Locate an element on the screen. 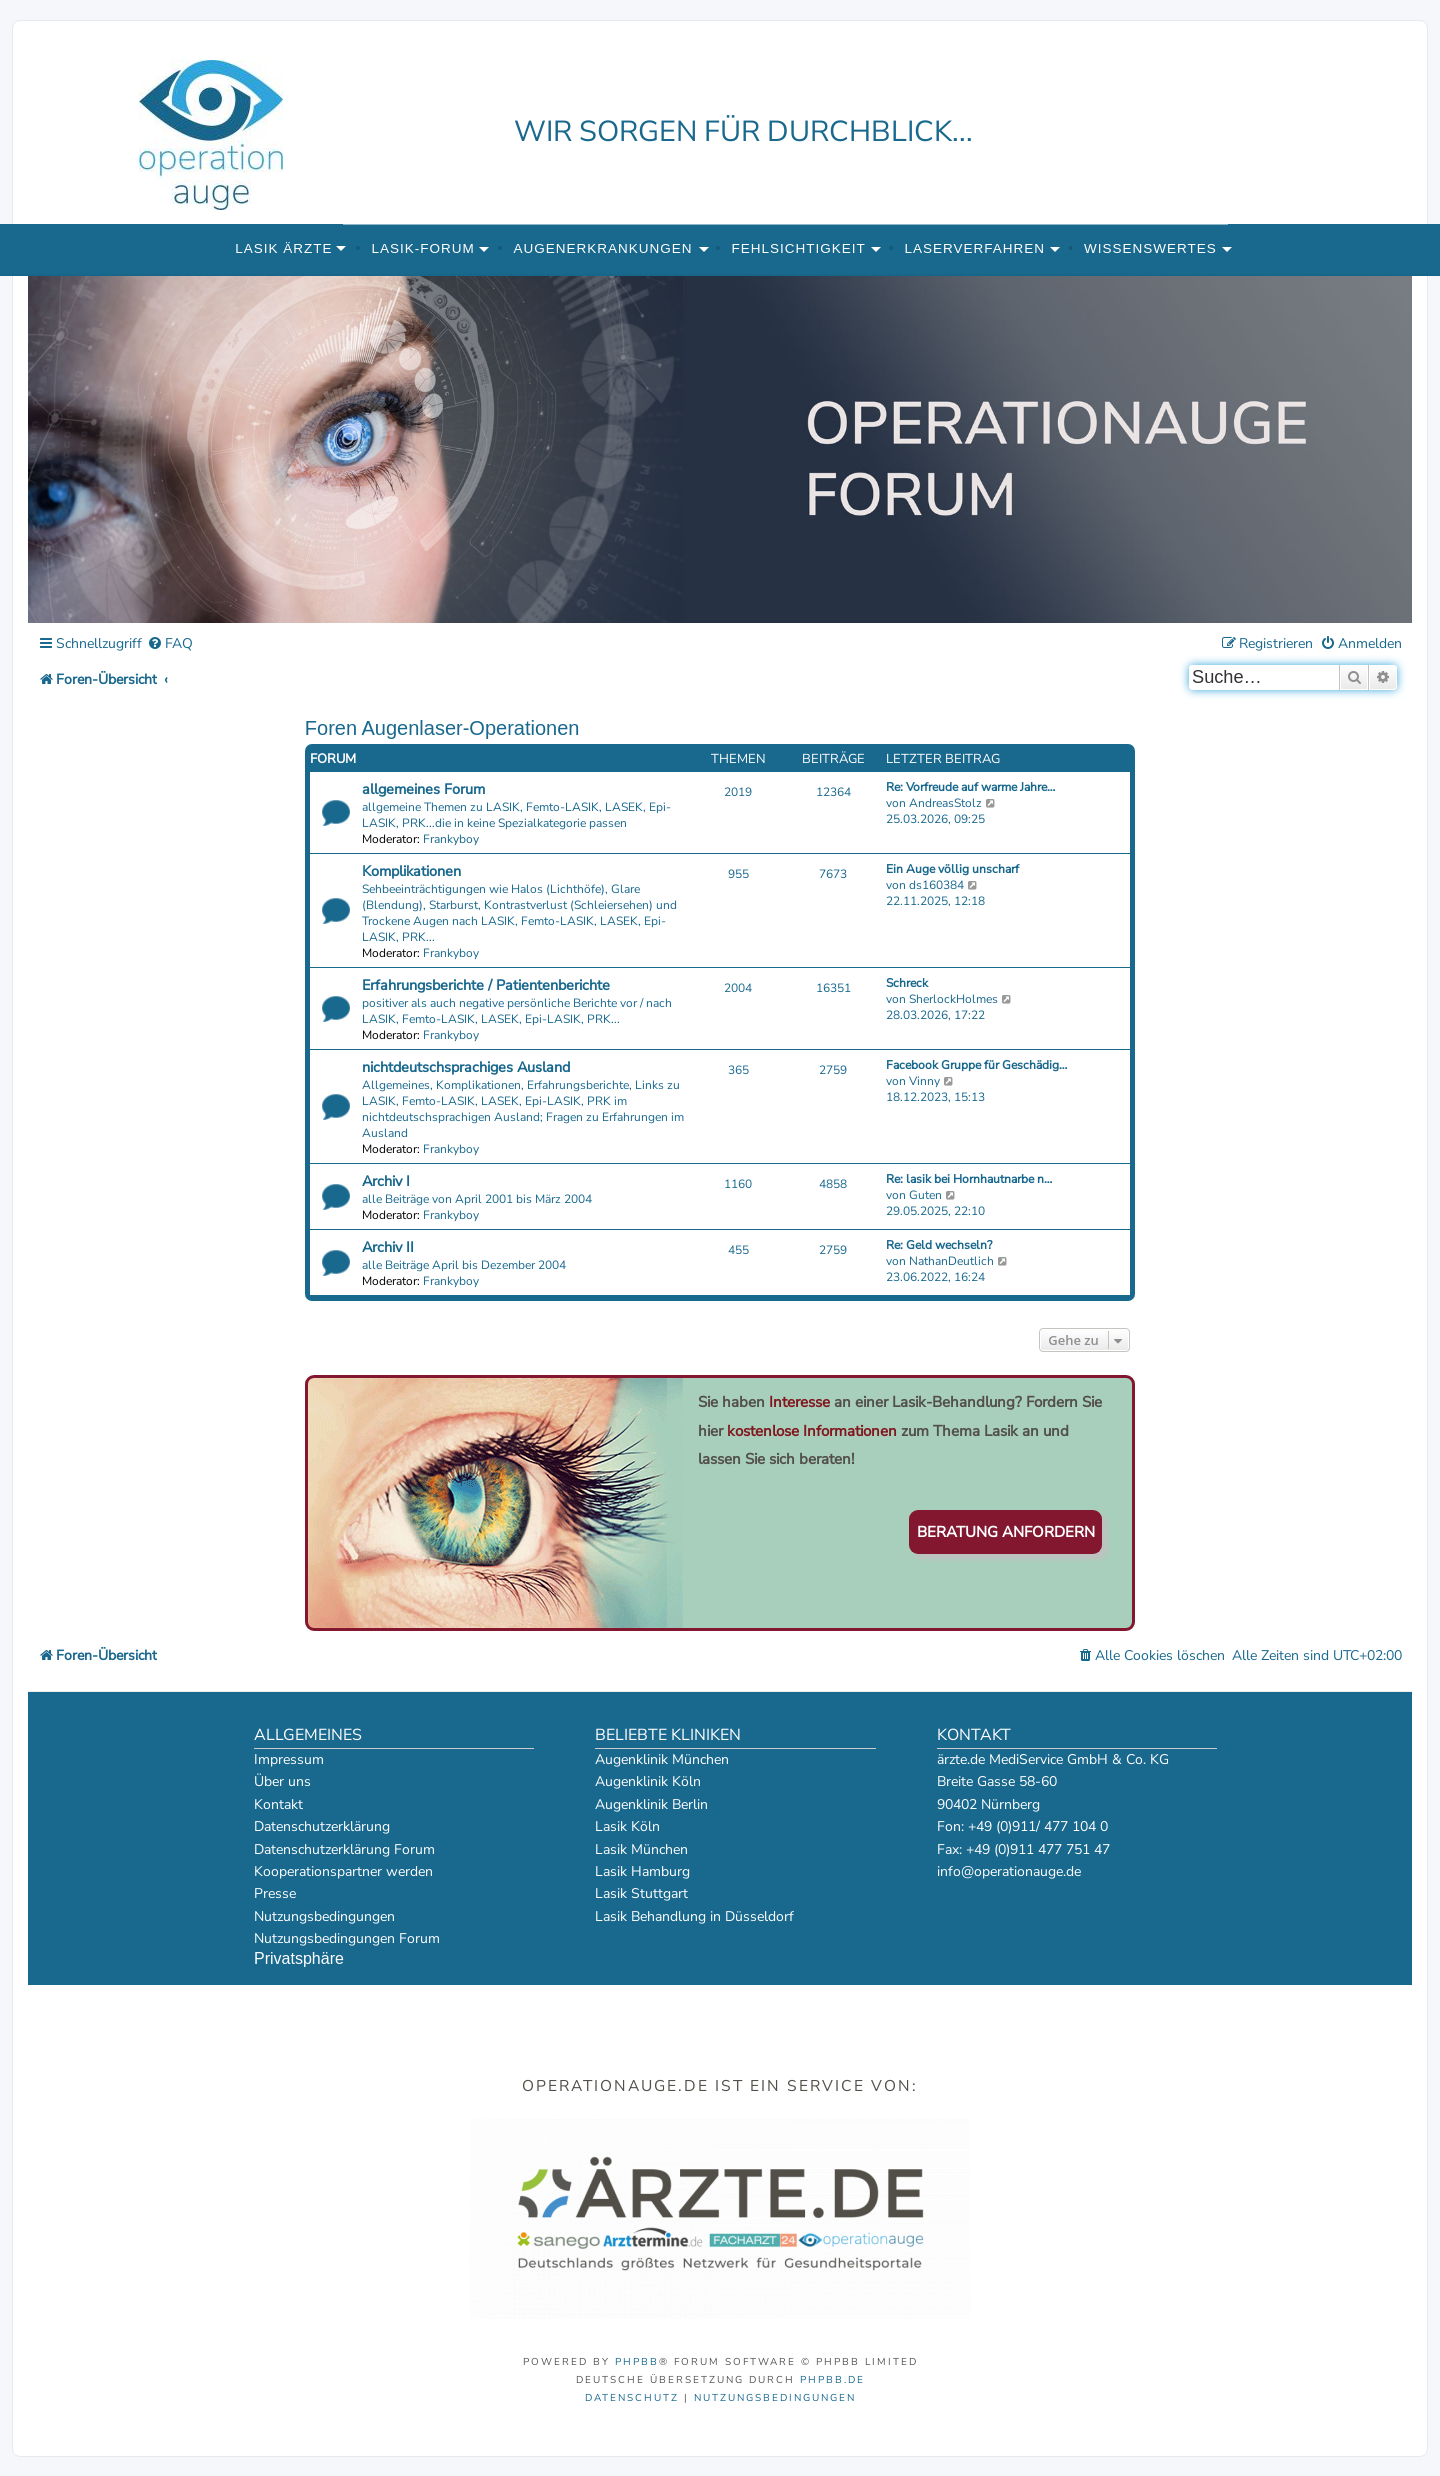  Fon: +49 (0)911/ 477 104 0 is located at coordinates (1022, 1826).